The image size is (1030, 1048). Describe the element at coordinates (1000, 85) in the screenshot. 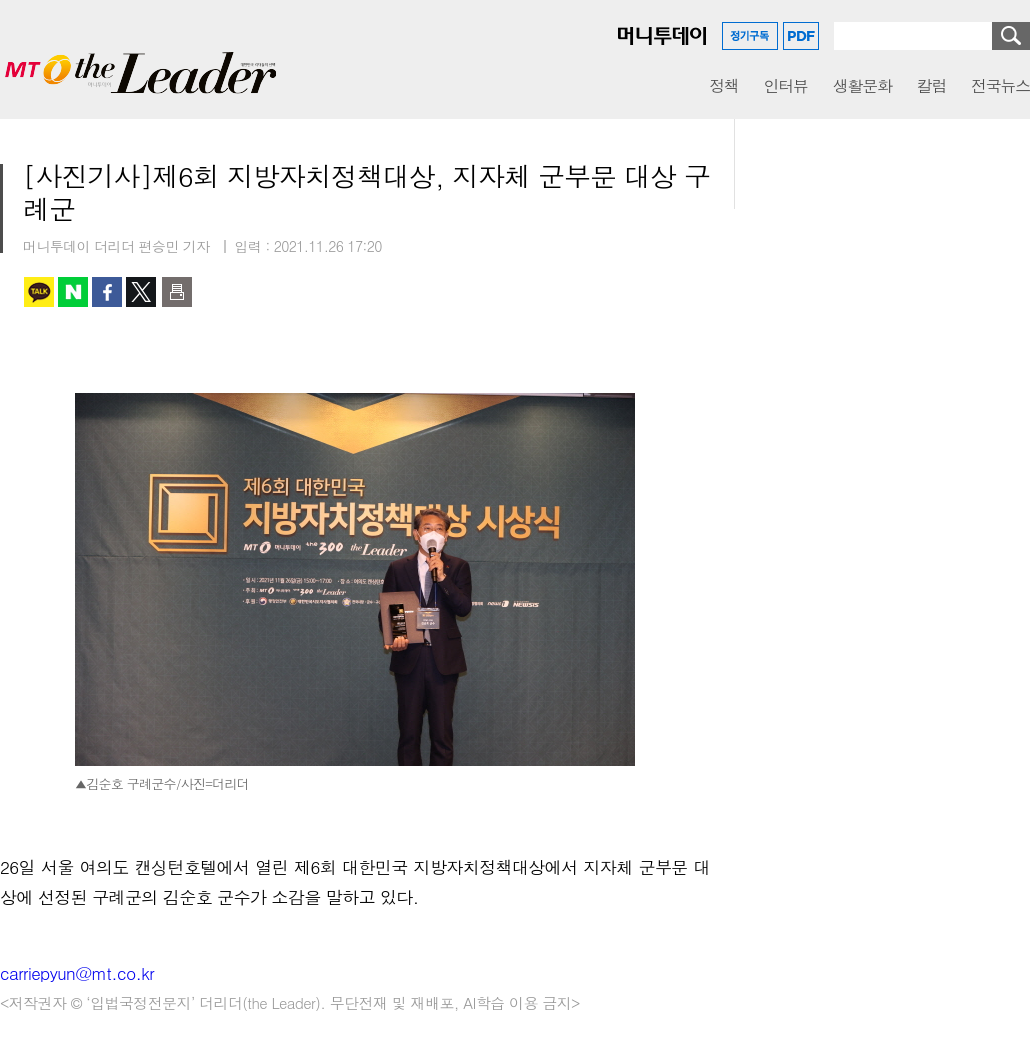

I see `전국뉴스` at that location.